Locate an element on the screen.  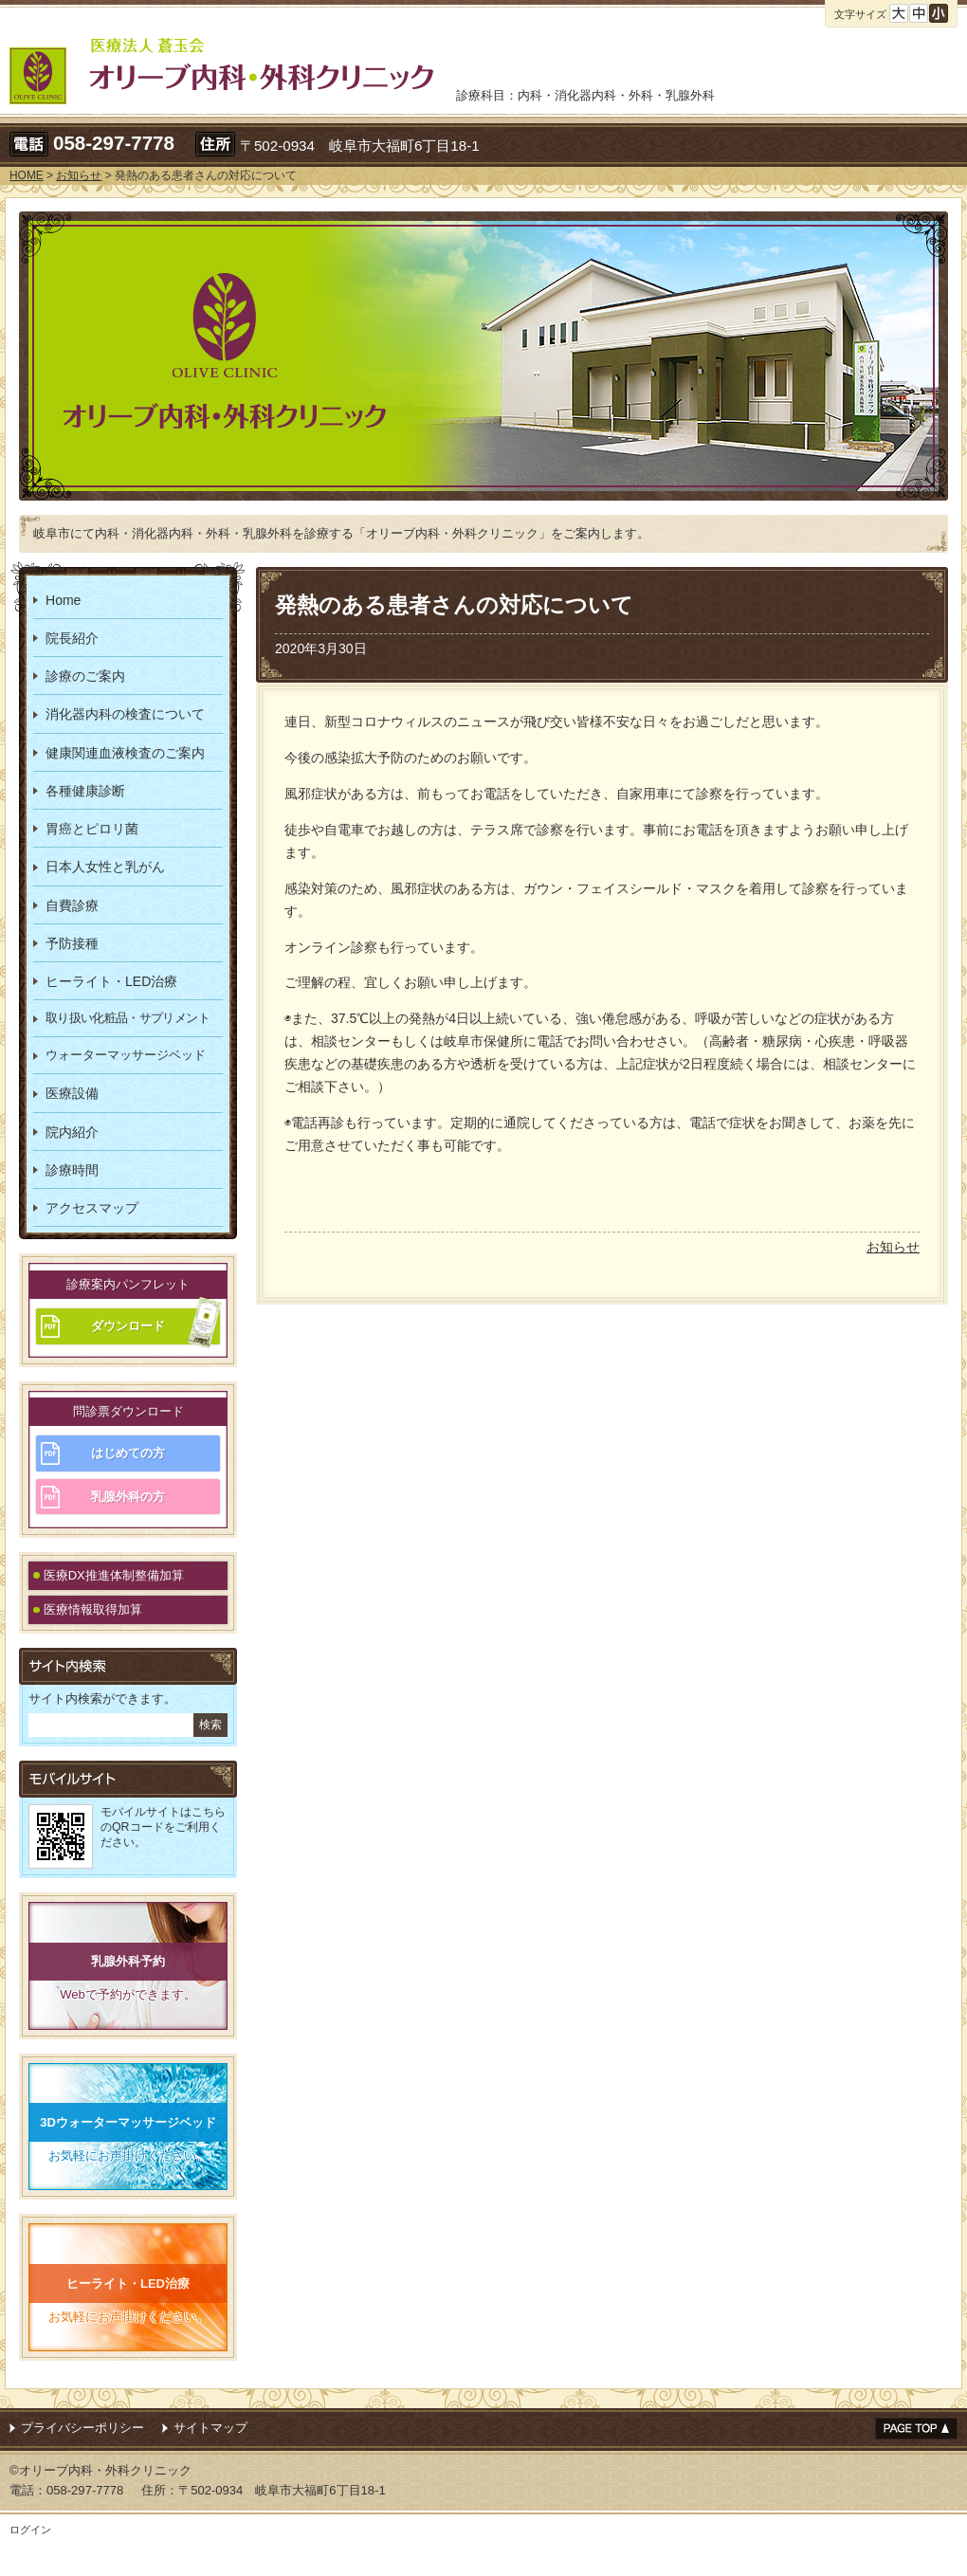
医療情報取得加算 is located at coordinates (93, 1609).